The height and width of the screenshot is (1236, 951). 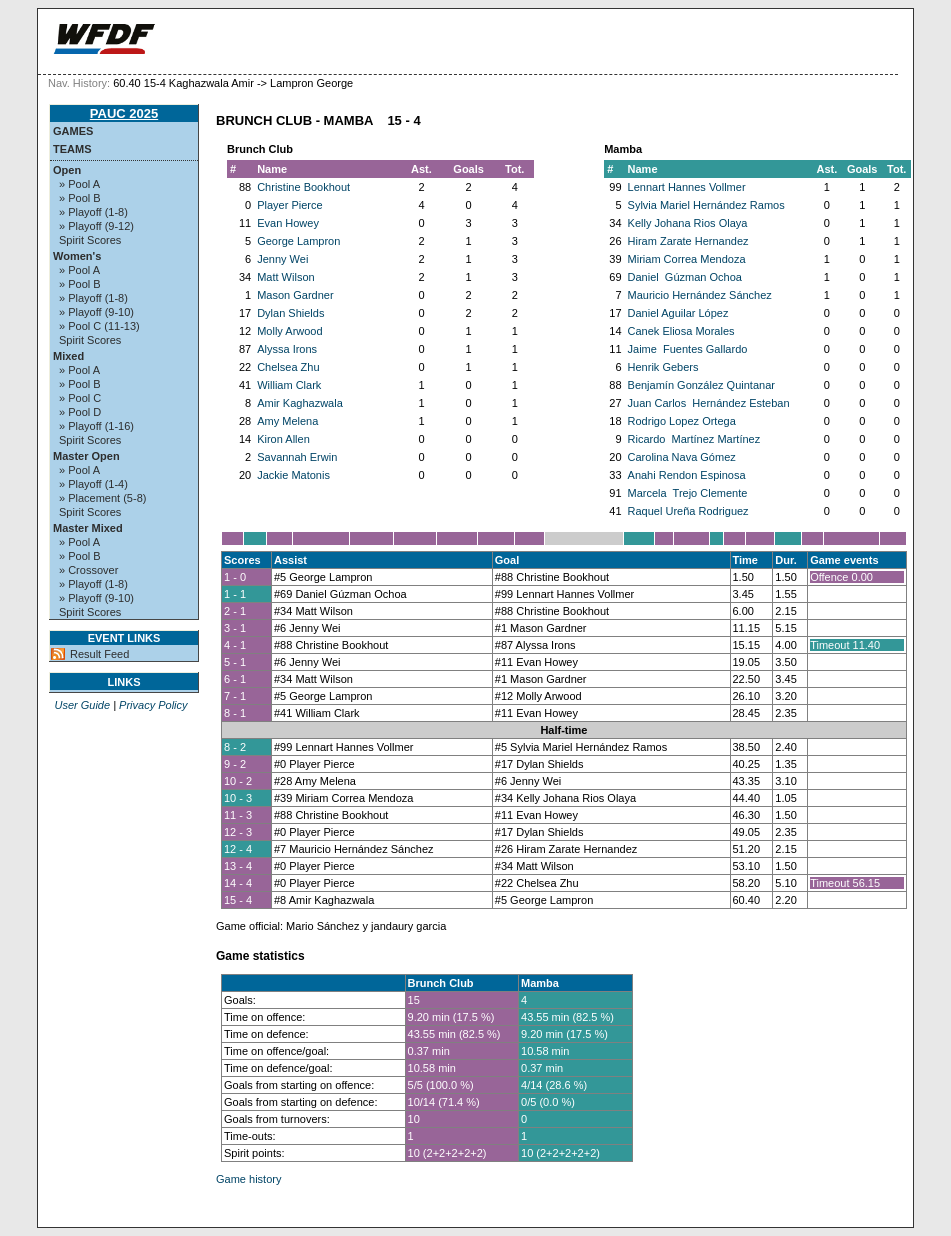 I want to click on Privacy Policy, so click(x=153, y=705).